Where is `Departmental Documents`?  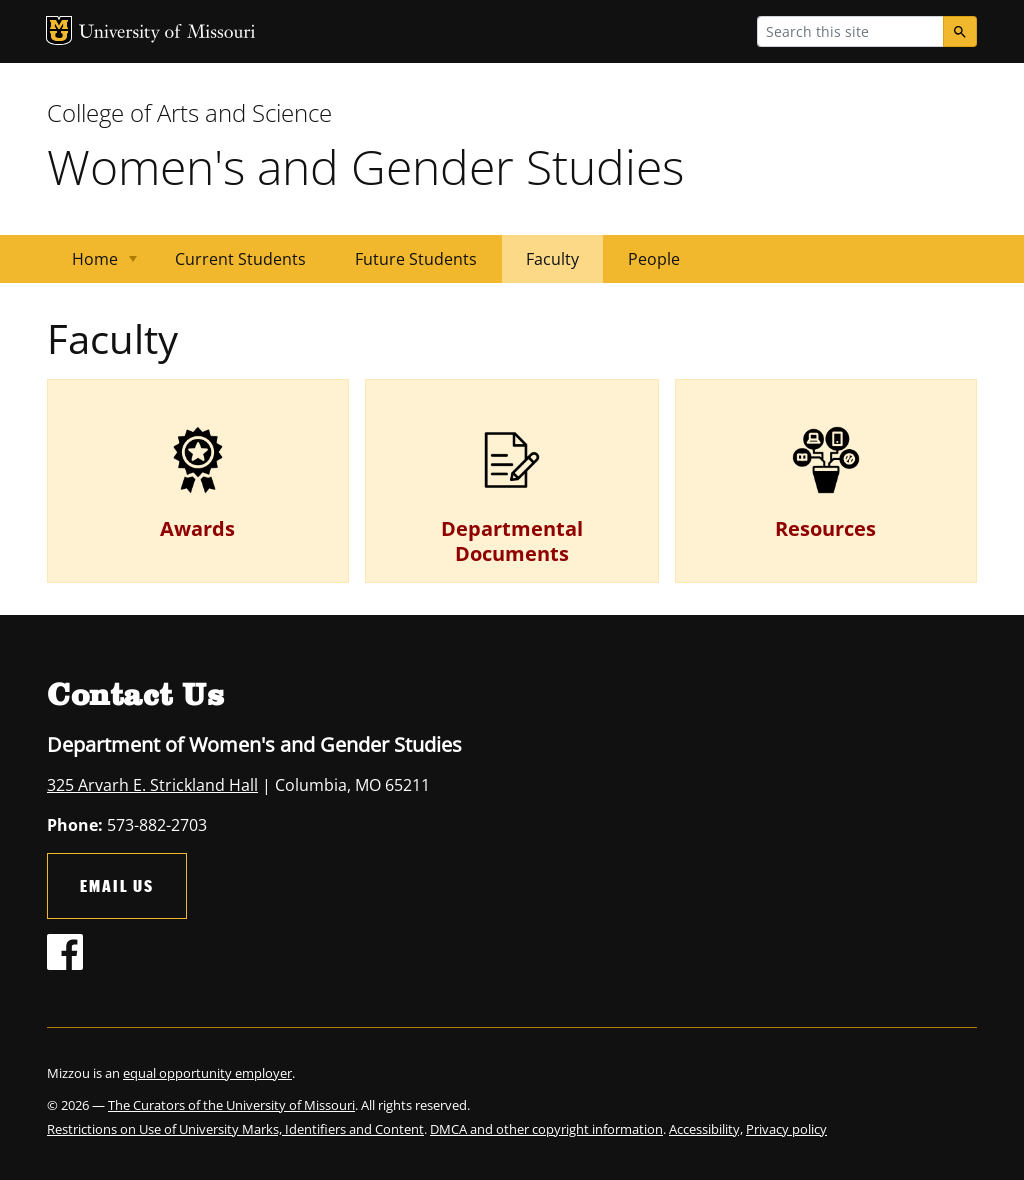 Departmental Documents is located at coordinates (512, 541).